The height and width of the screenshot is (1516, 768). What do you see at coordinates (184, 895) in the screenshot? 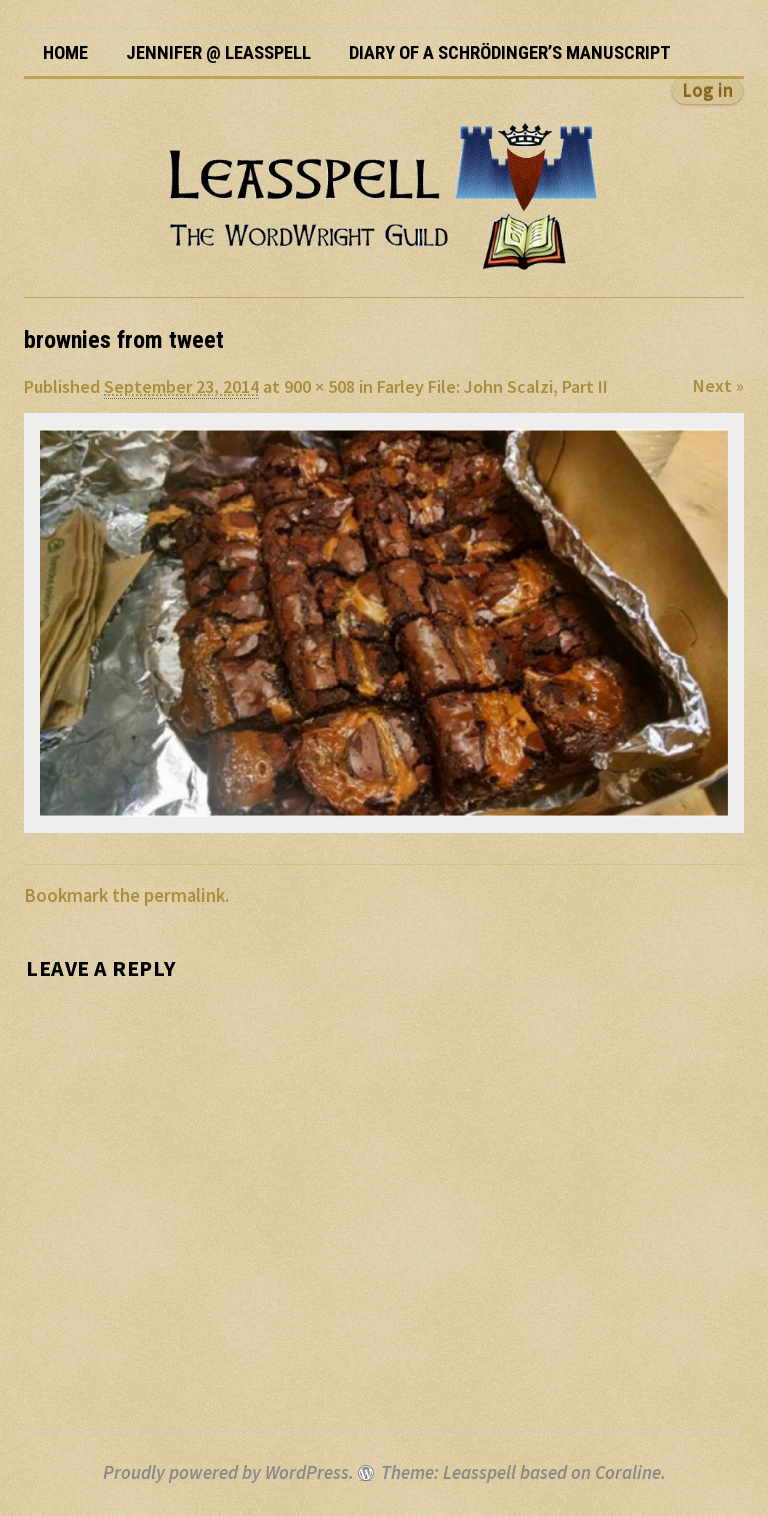
I see `permalink` at bounding box center [184, 895].